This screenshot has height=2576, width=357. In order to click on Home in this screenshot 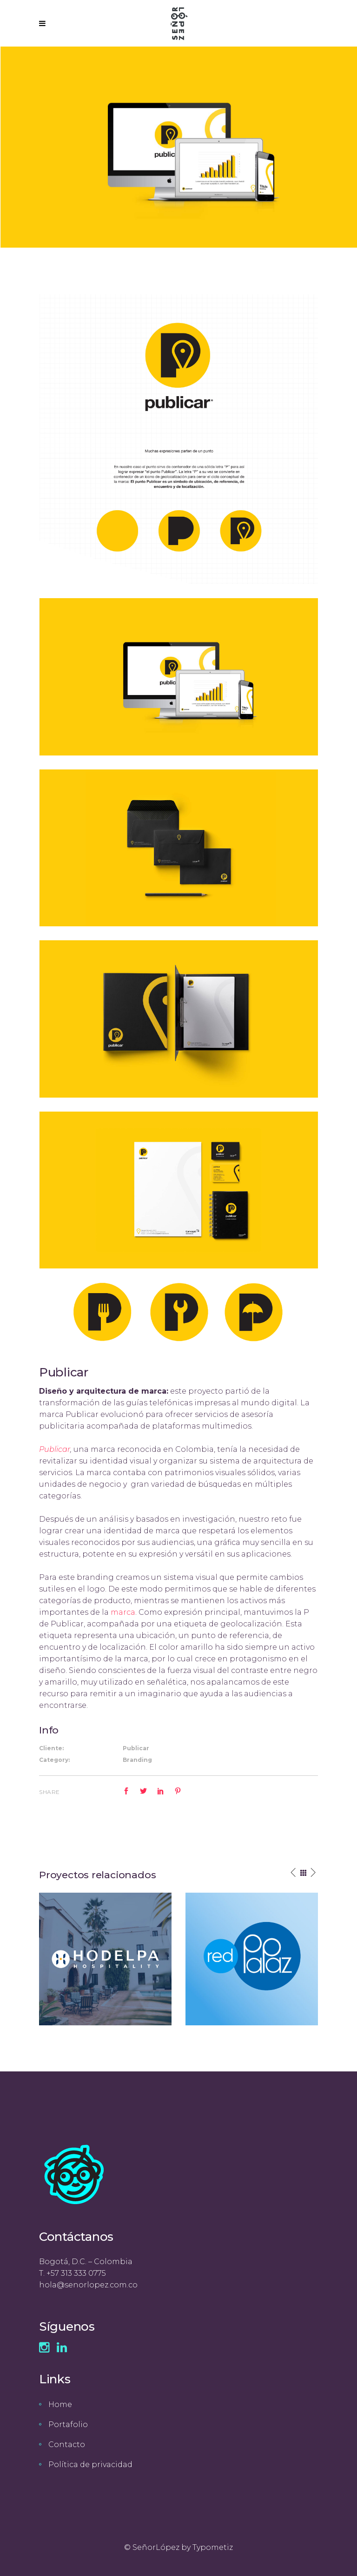, I will do `click(60, 2404)`.